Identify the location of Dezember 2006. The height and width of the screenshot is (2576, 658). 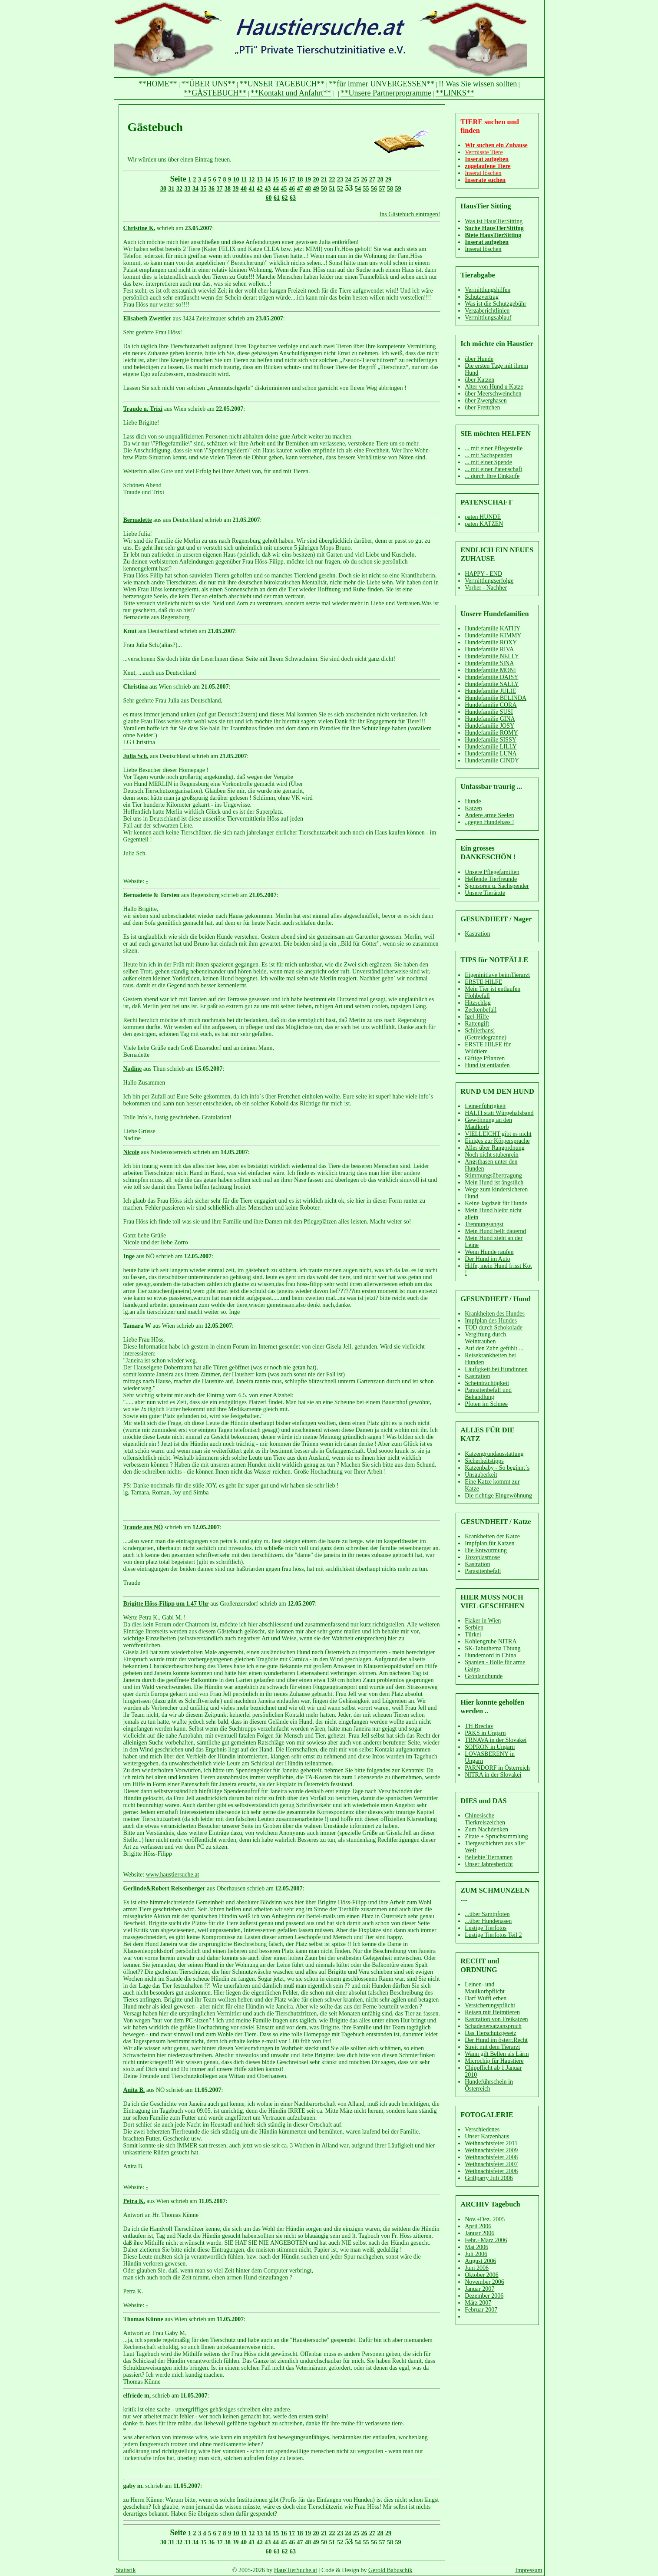
(484, 2295).